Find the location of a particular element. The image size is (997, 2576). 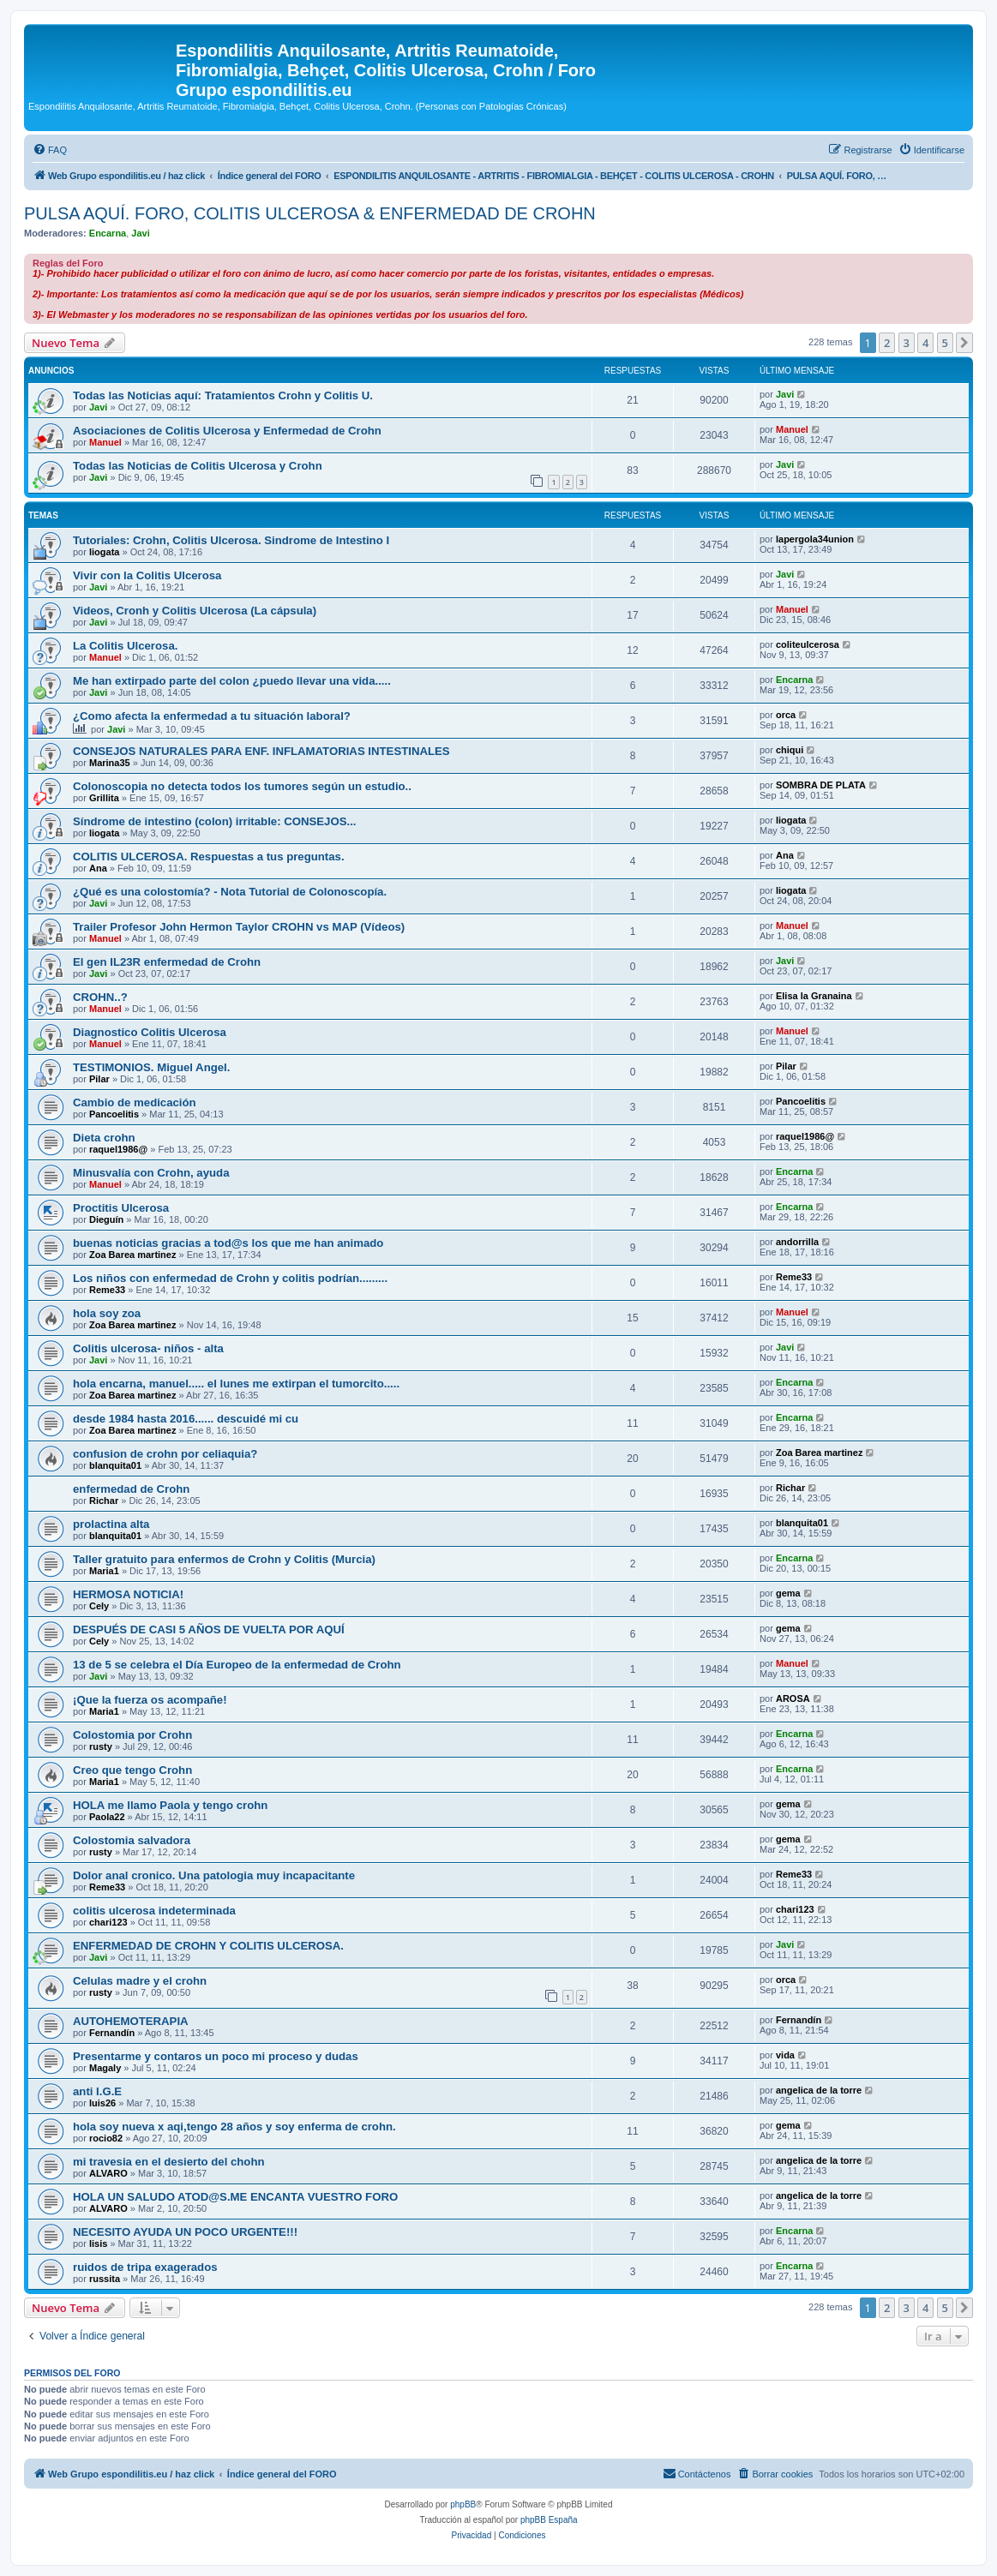

Me han extirpado parte del colon ¿puedo llevar una vida..... is located at coordinates (232, 680).